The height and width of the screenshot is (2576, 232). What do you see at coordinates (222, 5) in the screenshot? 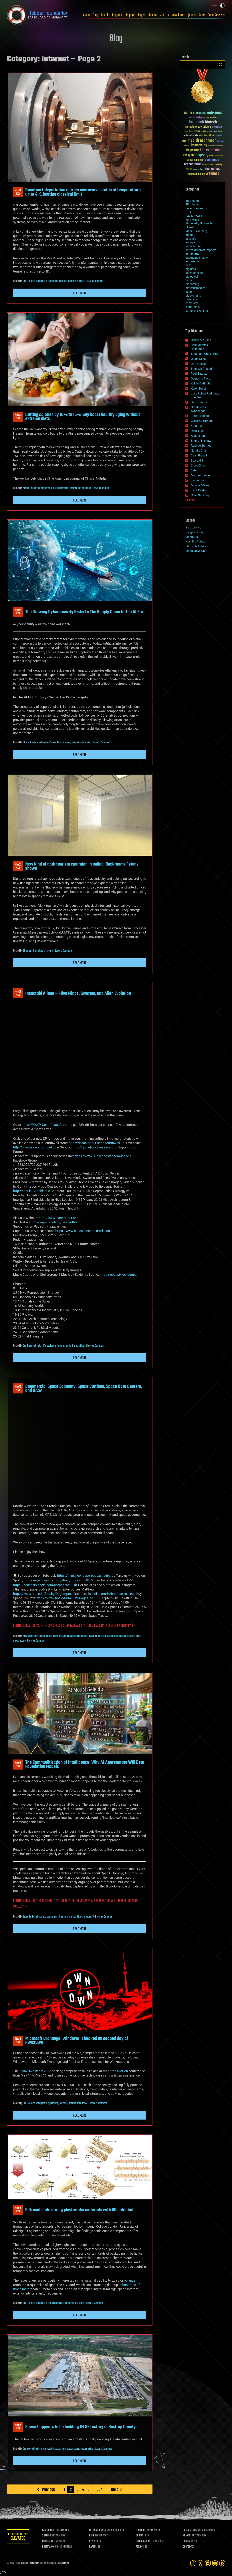
I see `Toggle light / dark theme [presentation]` at bounding box center [222, 5].